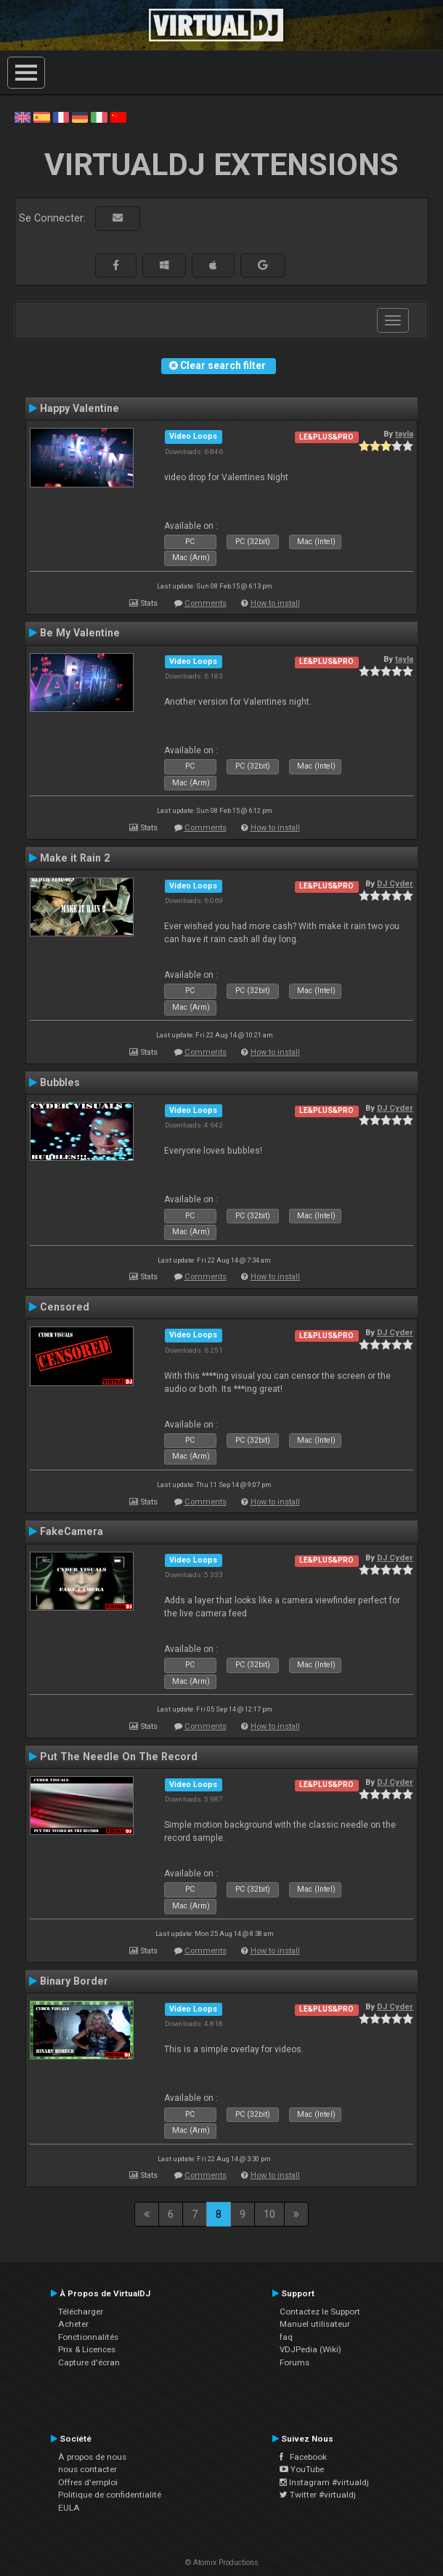 This screenshot has height=2576, width=443. What do you see at coordinates (404, 434) in the screenshot?
I see `tayla` at bounding box center [404, 434].